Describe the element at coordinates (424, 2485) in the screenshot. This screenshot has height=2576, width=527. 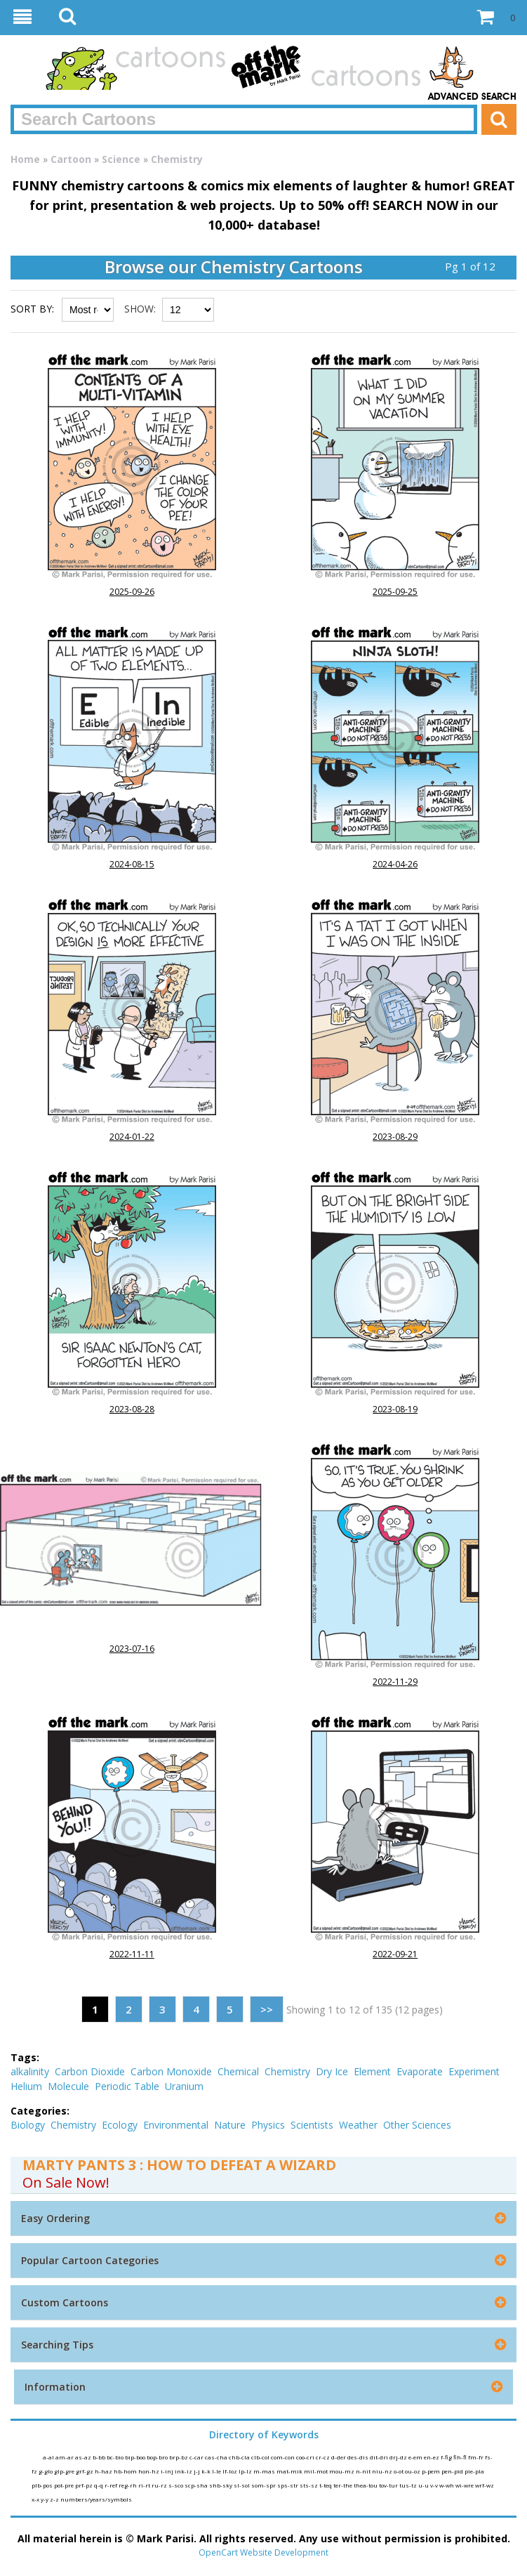
I see `u-u` at that location.